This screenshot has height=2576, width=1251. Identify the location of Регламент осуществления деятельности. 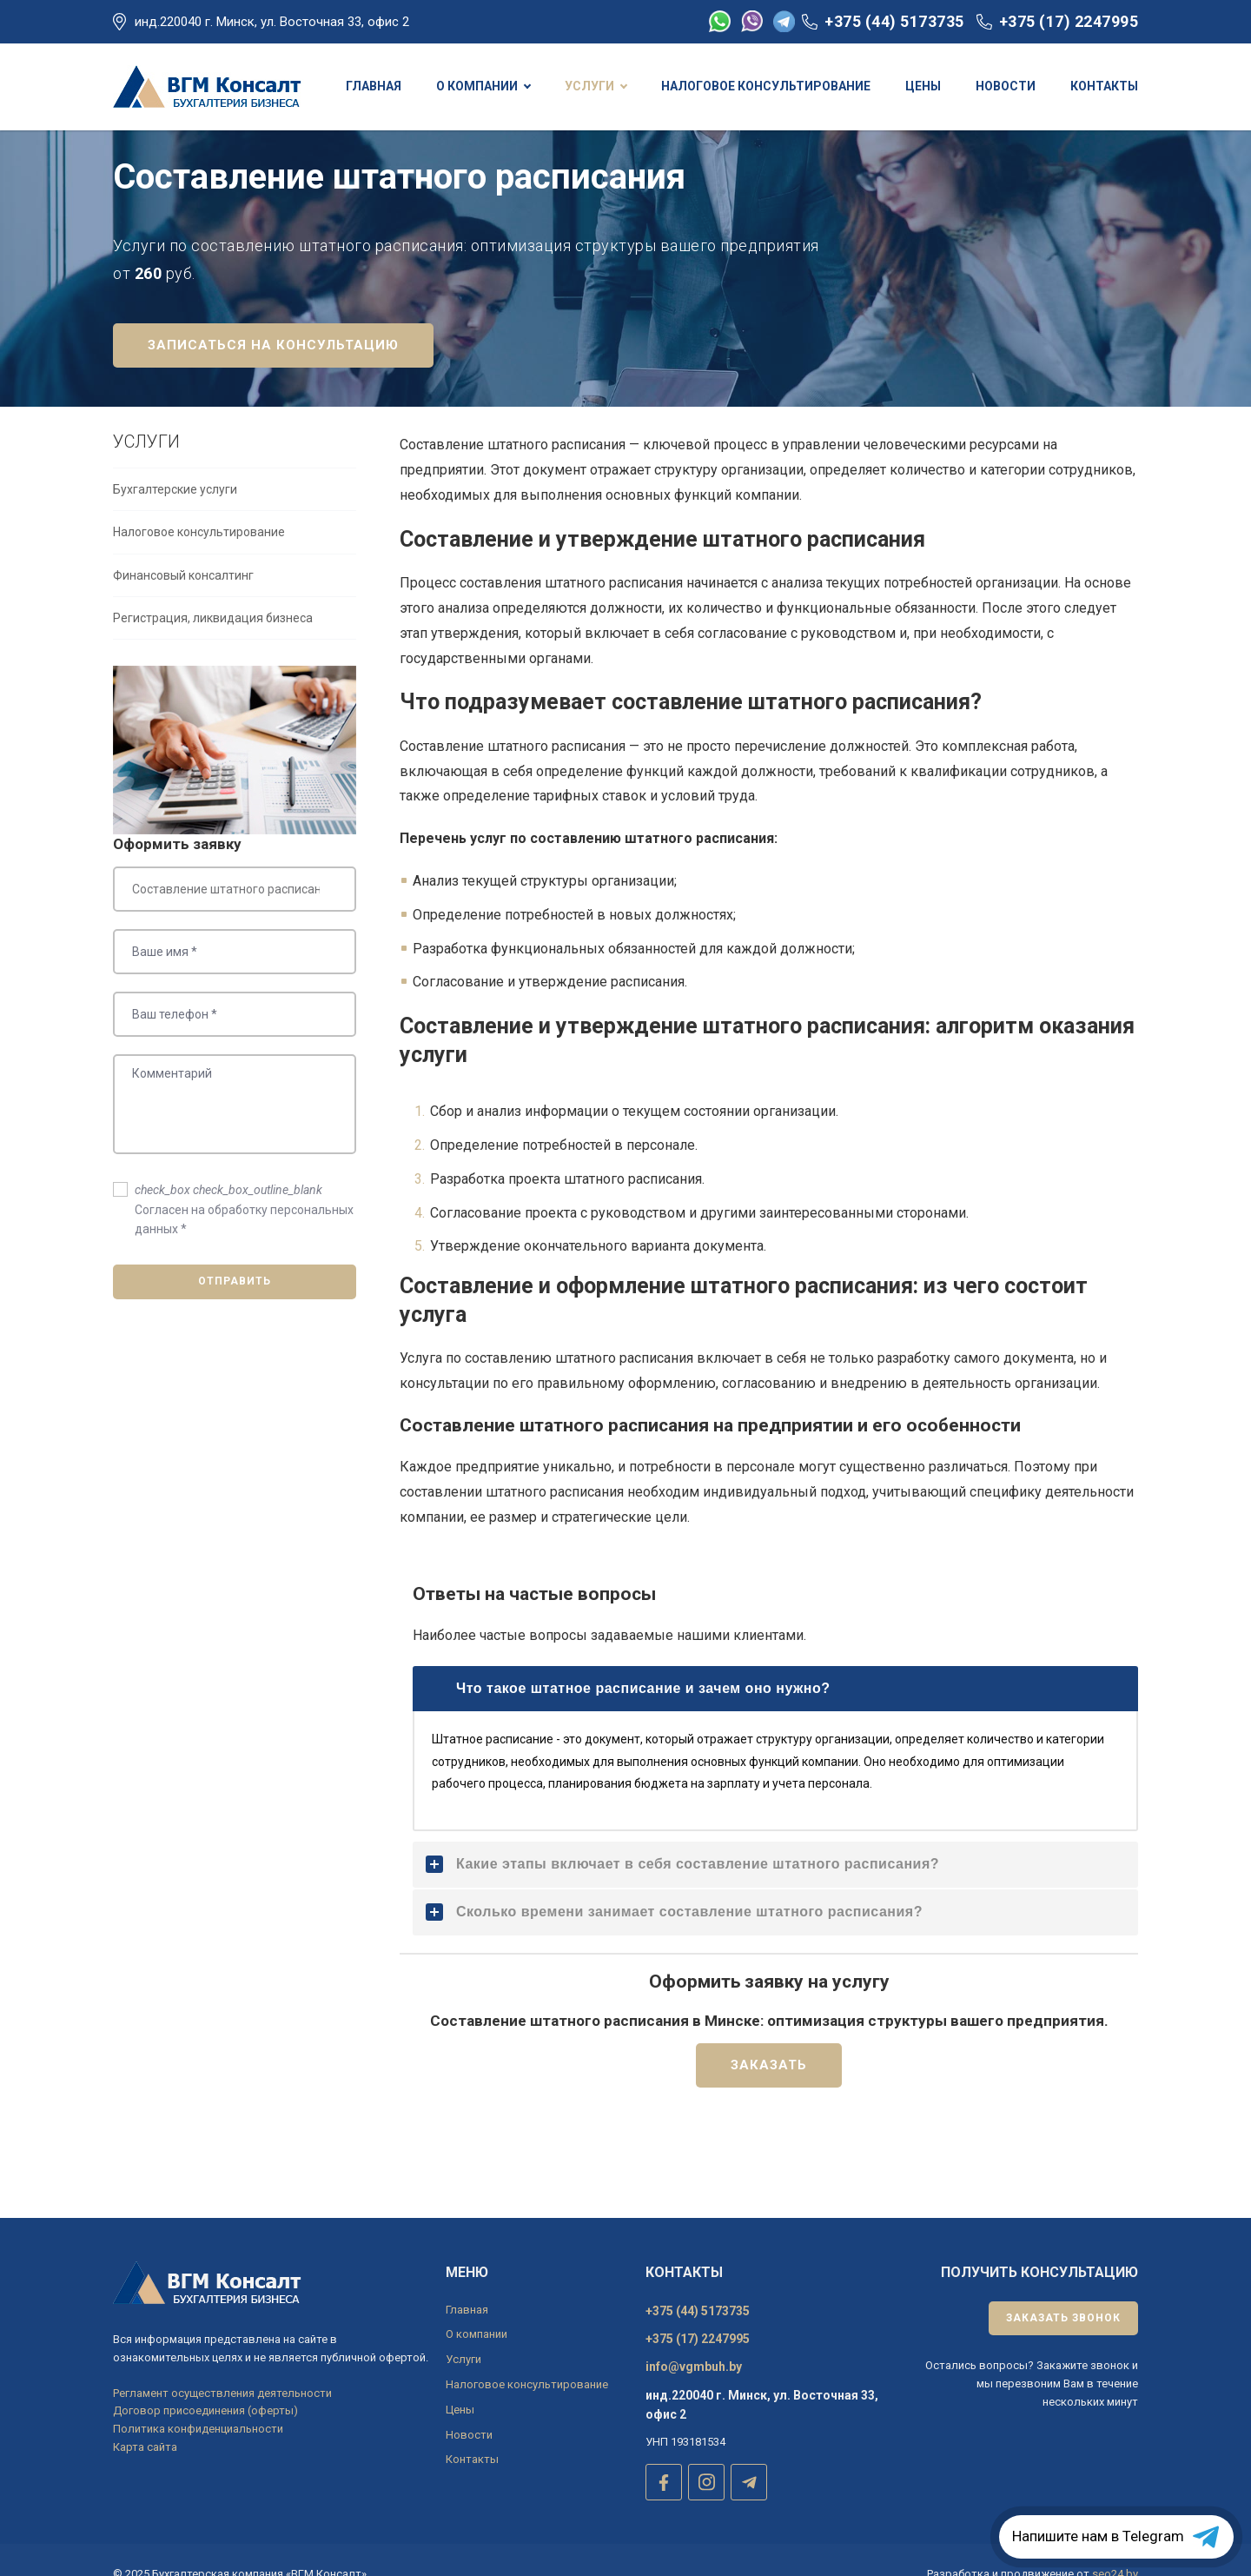
(222, 2393).